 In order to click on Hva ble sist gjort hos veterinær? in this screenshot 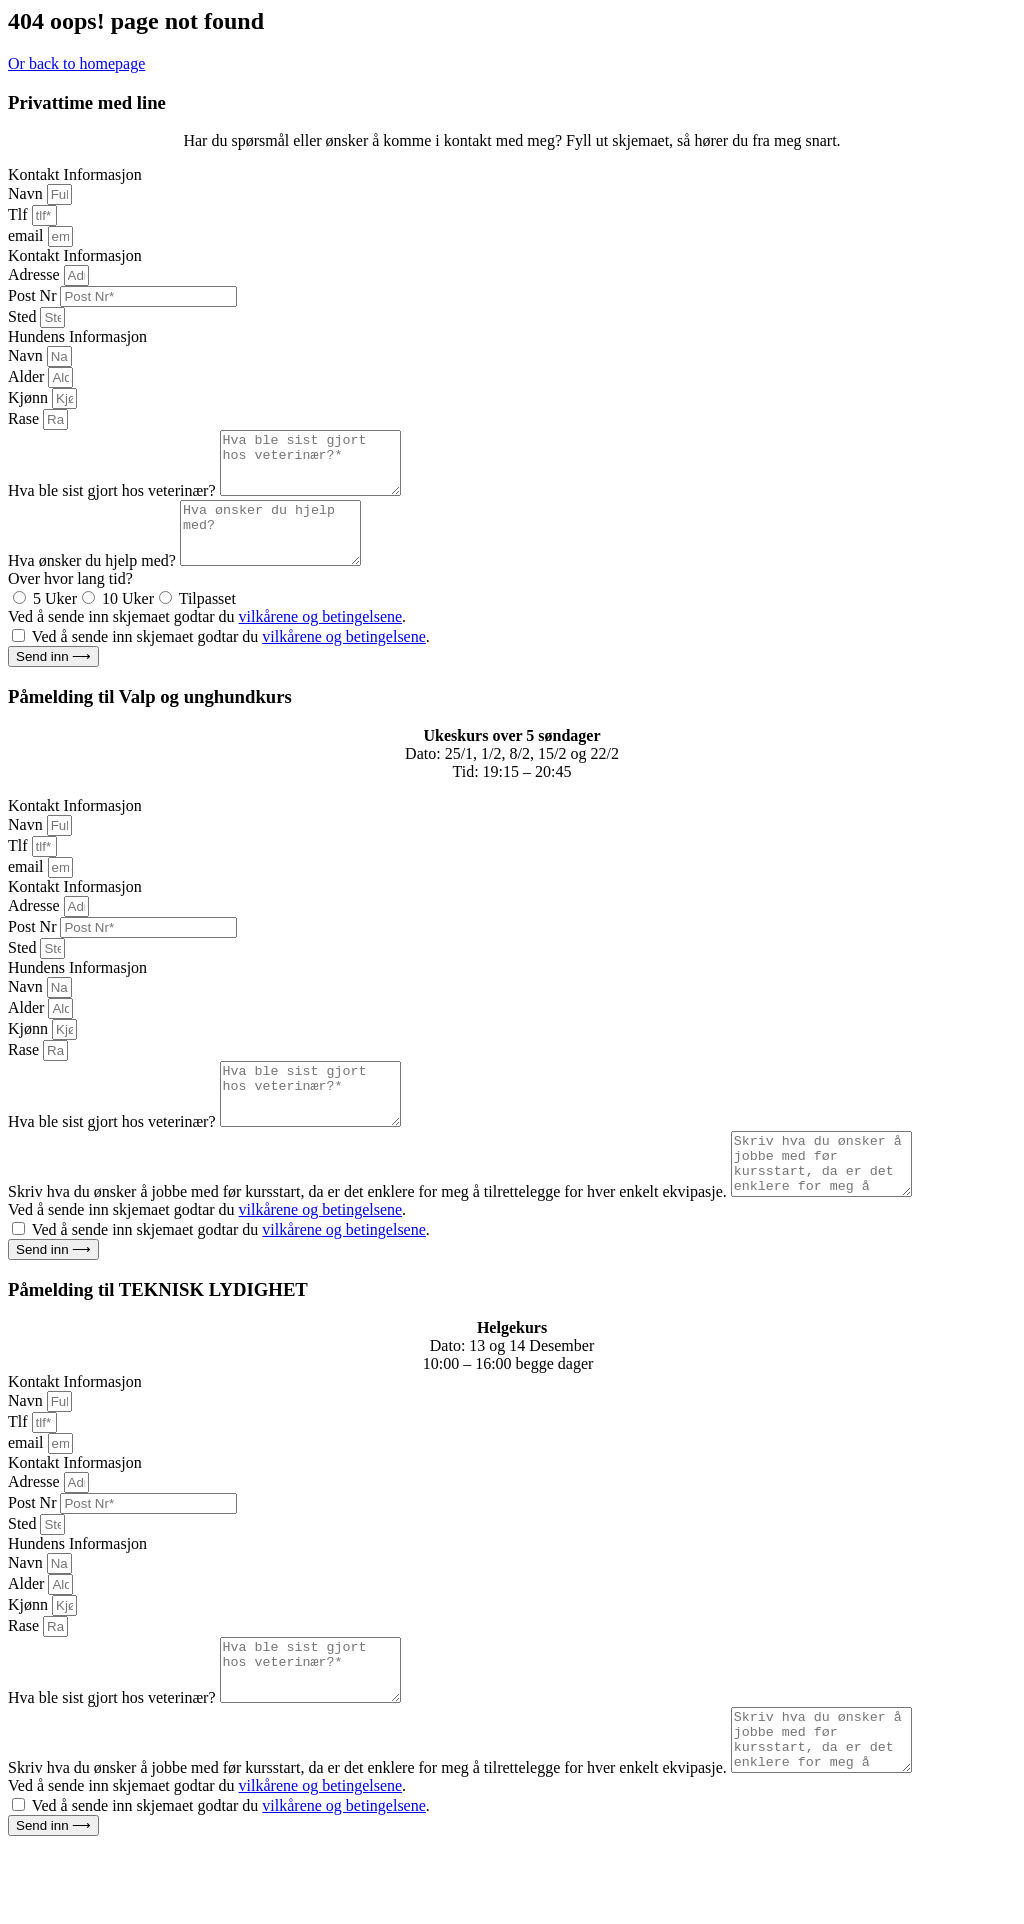, I will do `click(114, 502)`.